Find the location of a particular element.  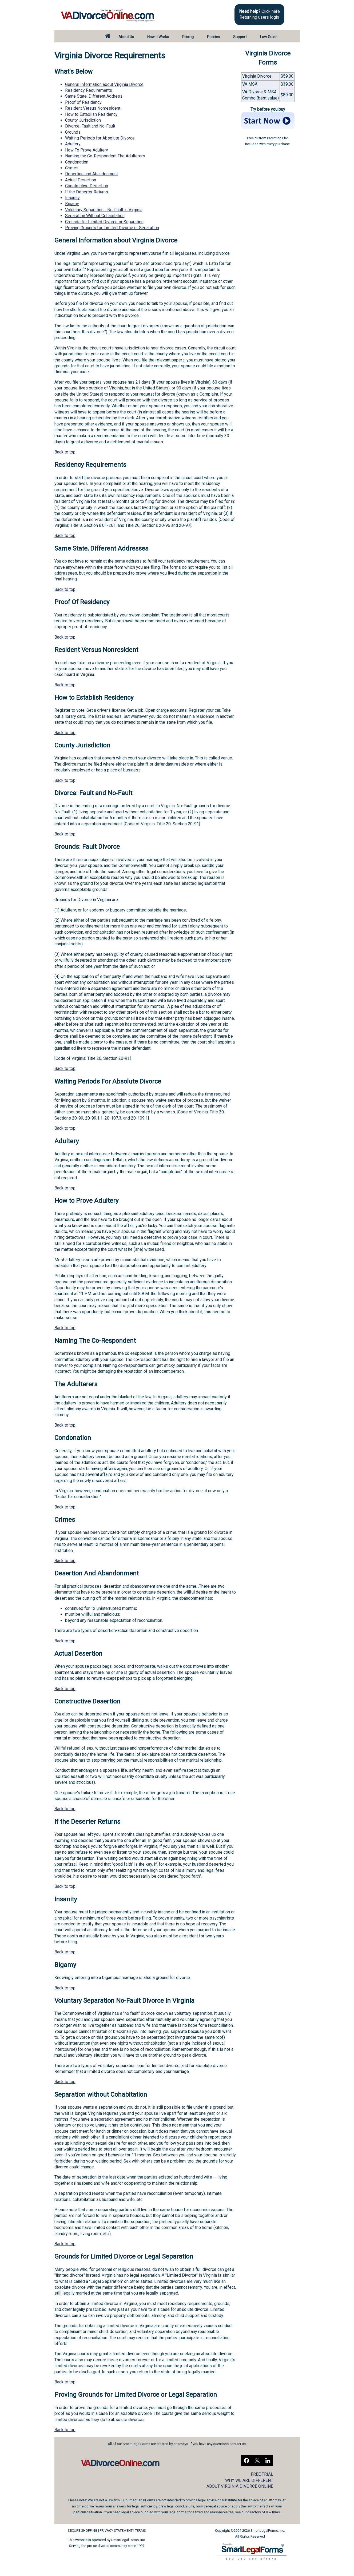

Actual Desertion is located at coordinates (80, 179).